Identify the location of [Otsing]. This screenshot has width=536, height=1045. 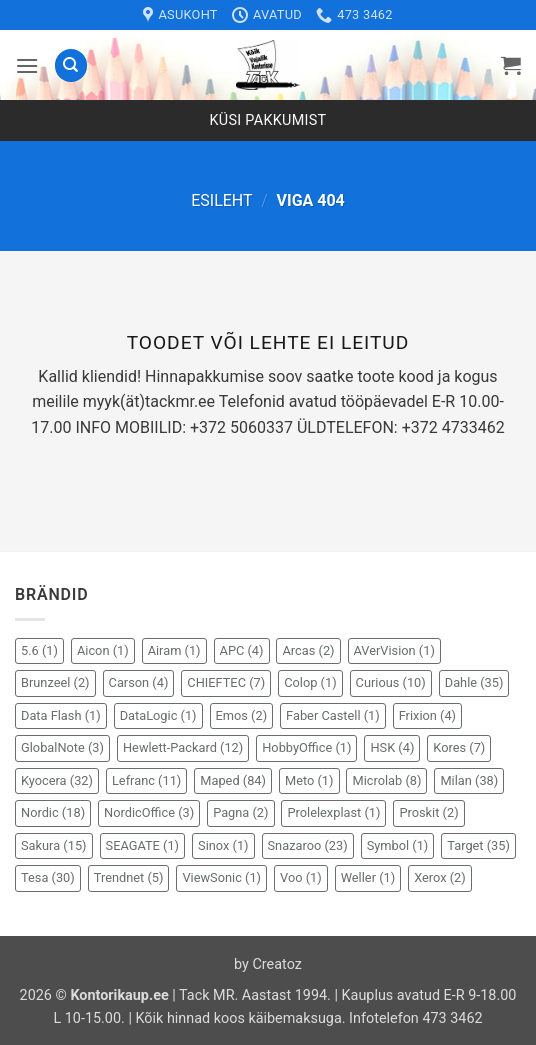
(71, 65).